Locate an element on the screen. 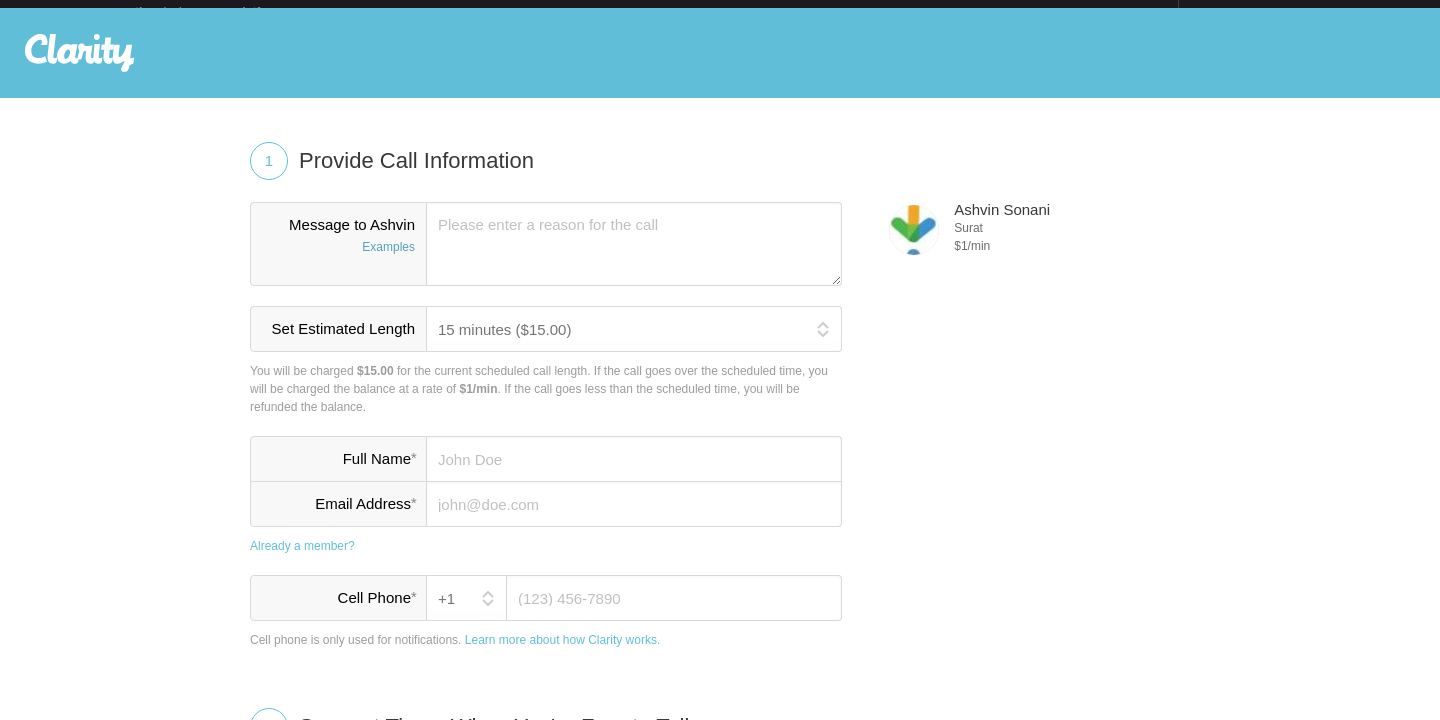 This screenshot has height=720, width=1440. Set Estimated Length is located at coordinates (343, 344).